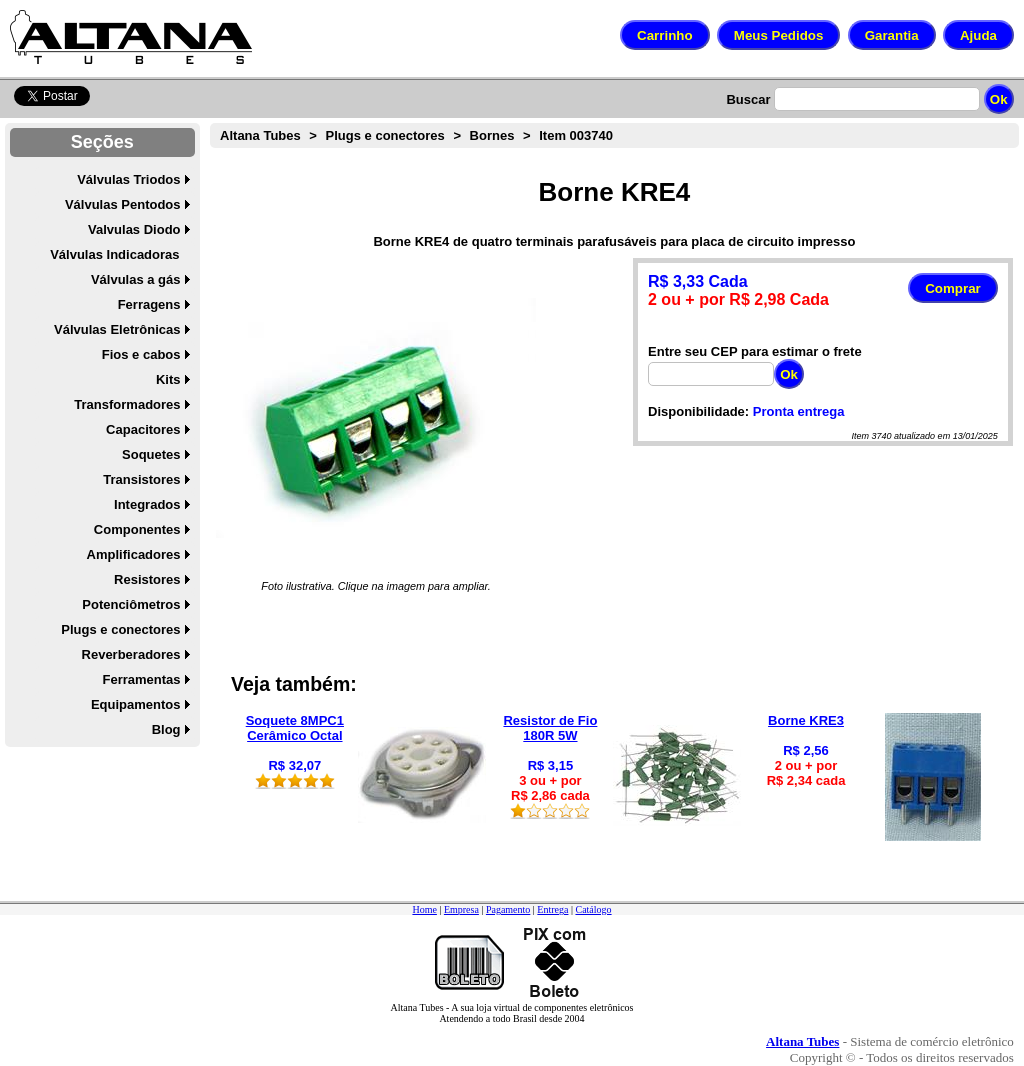 The width and height of the screenshot is (1024, 1066). What do you see at coordinates (127, 404) in the screenshot?
I see `Transformadores` at bounding box center [127, 404].